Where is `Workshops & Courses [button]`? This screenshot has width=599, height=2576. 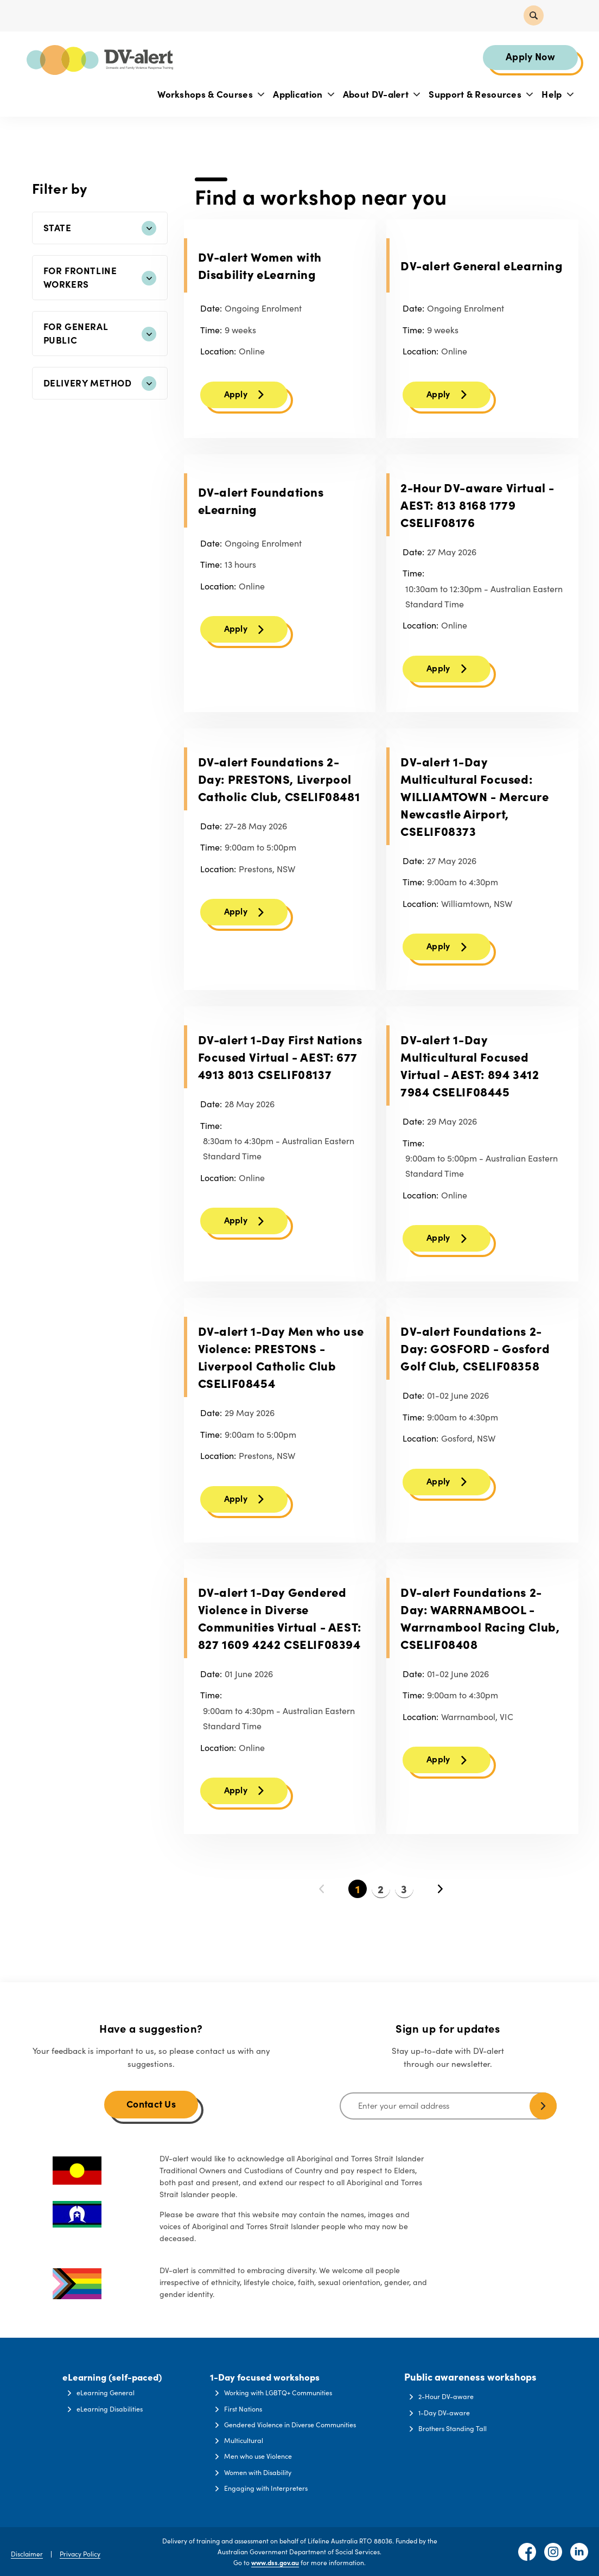
Workshops & Courses [button] is located at coordinates (208, 96).